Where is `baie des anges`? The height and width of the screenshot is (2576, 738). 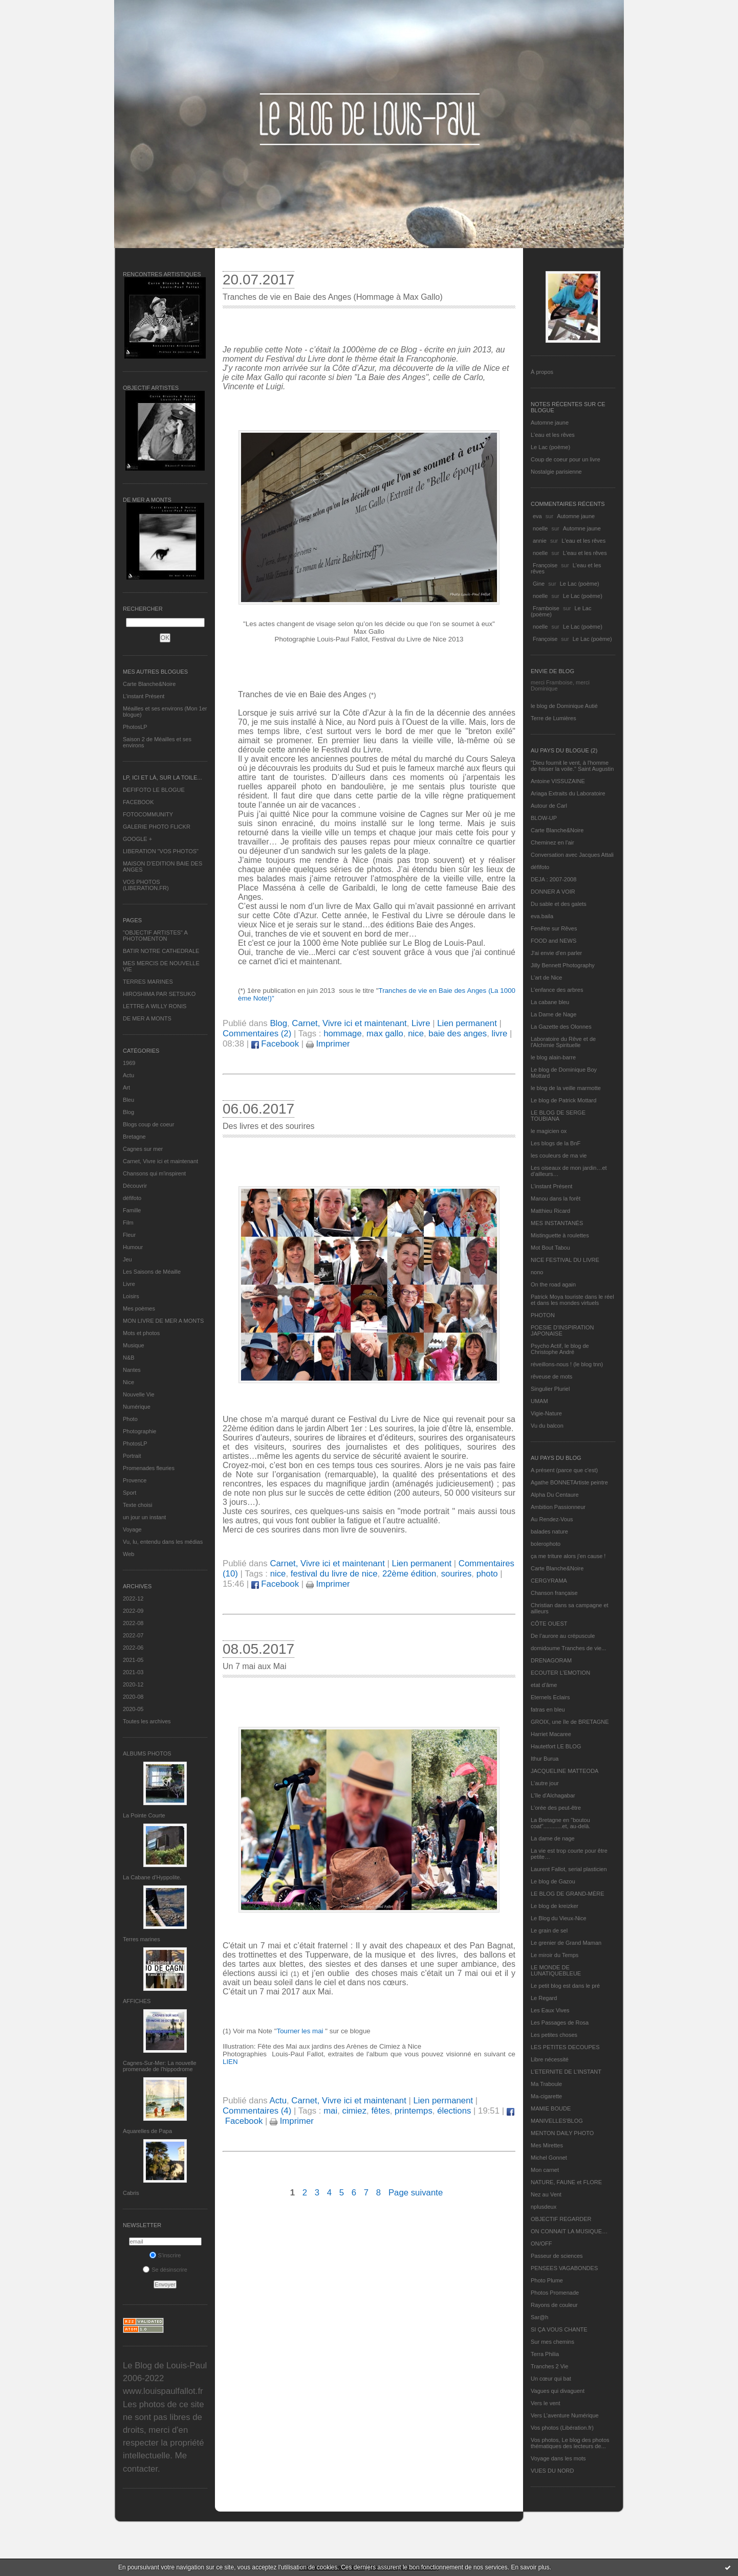 baie des anges is located at coordinates (457, 1033).